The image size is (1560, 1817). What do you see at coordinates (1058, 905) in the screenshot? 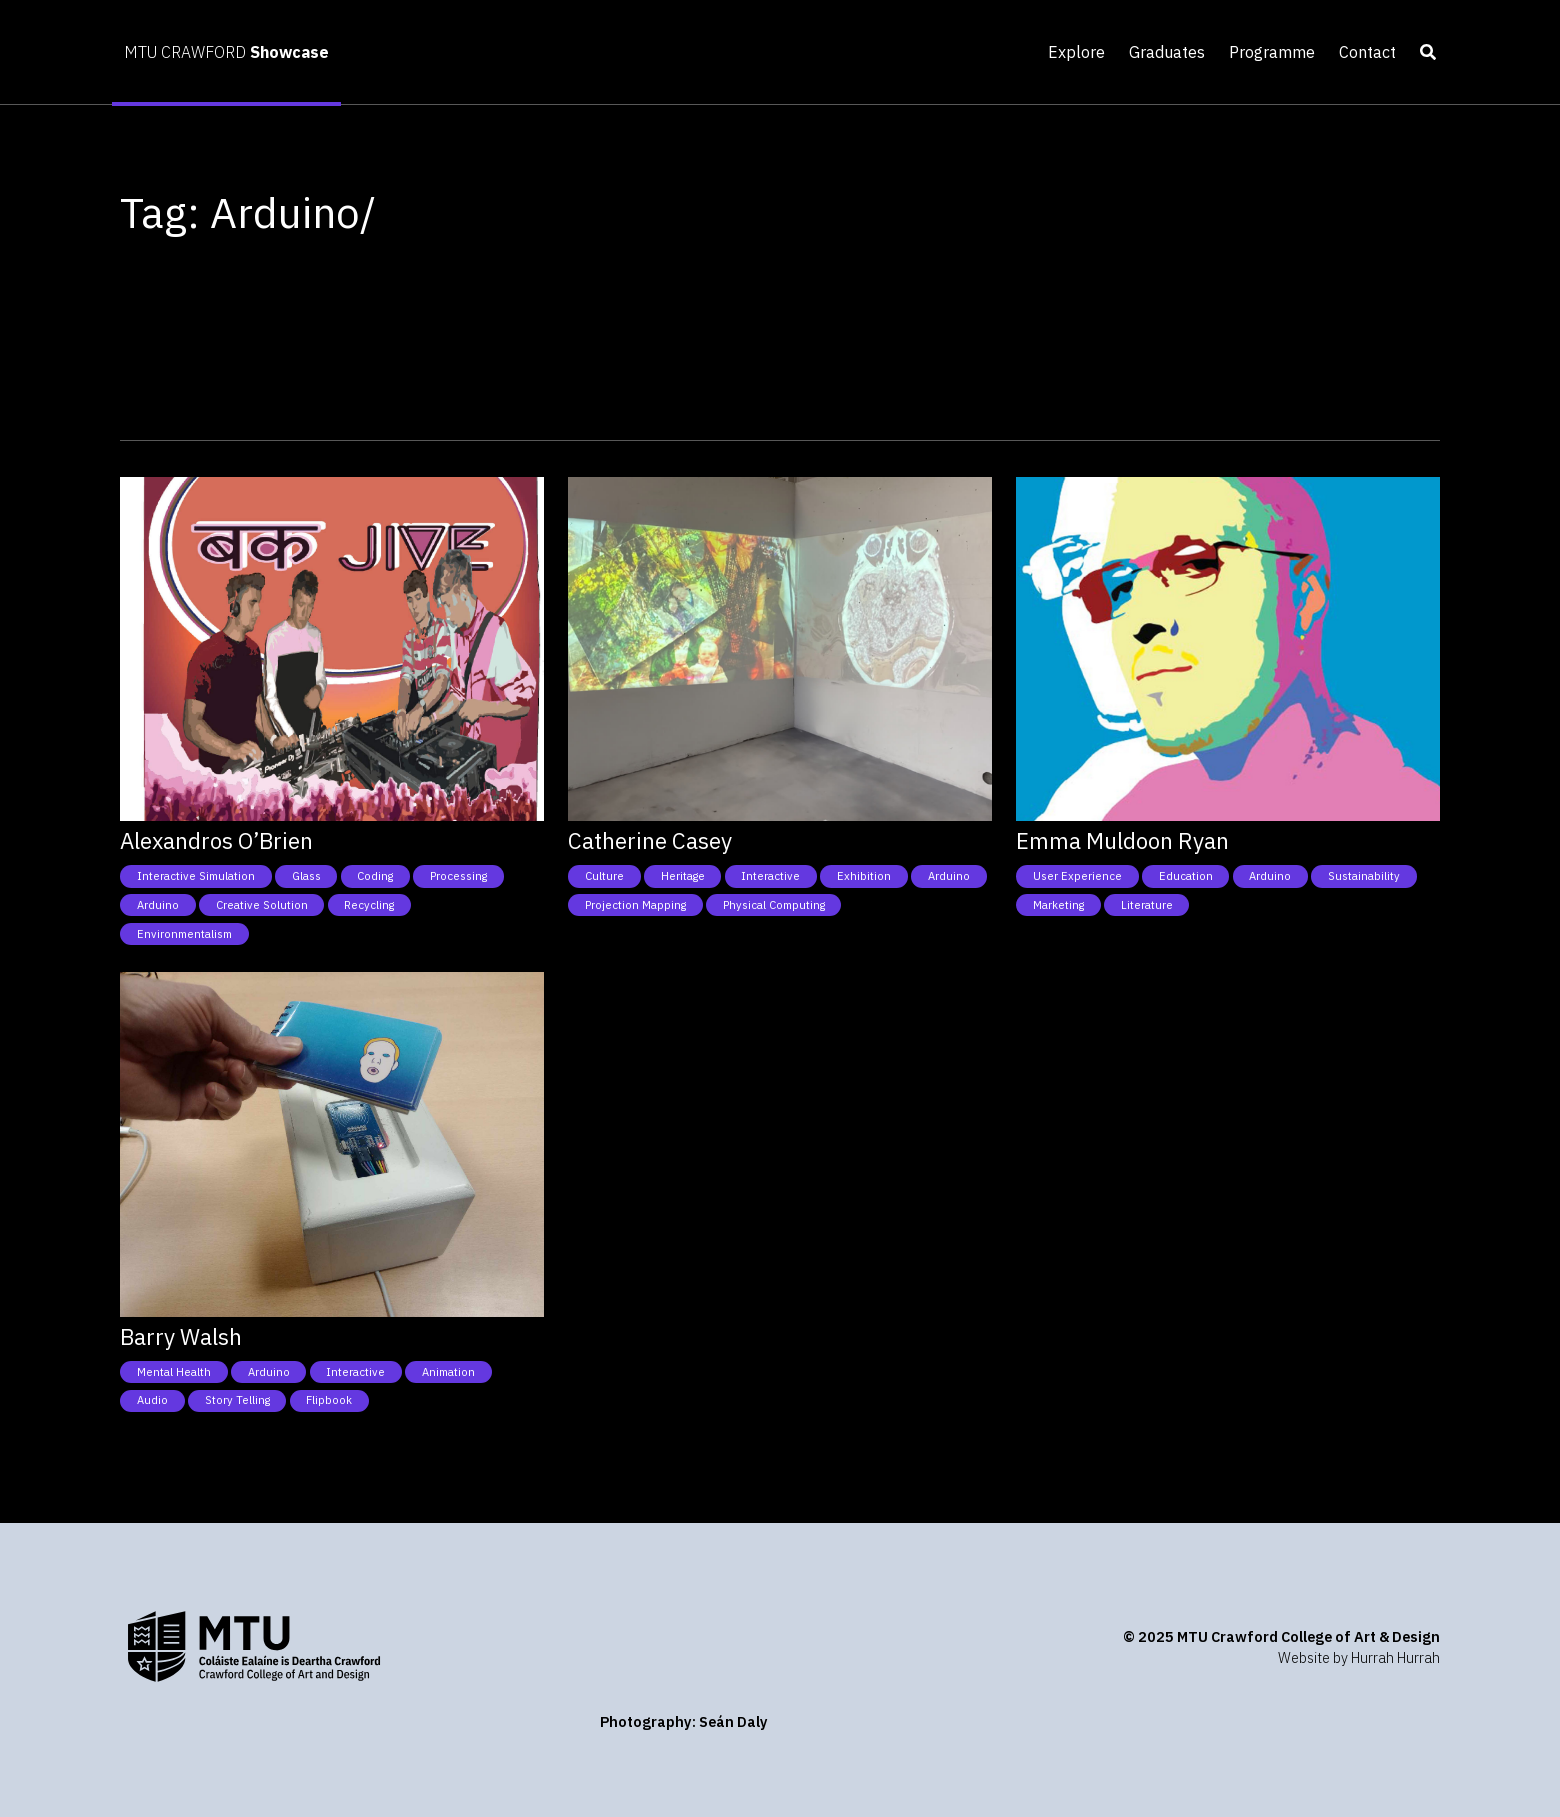
I see `Marketing` at bounding box center [1058, 905].